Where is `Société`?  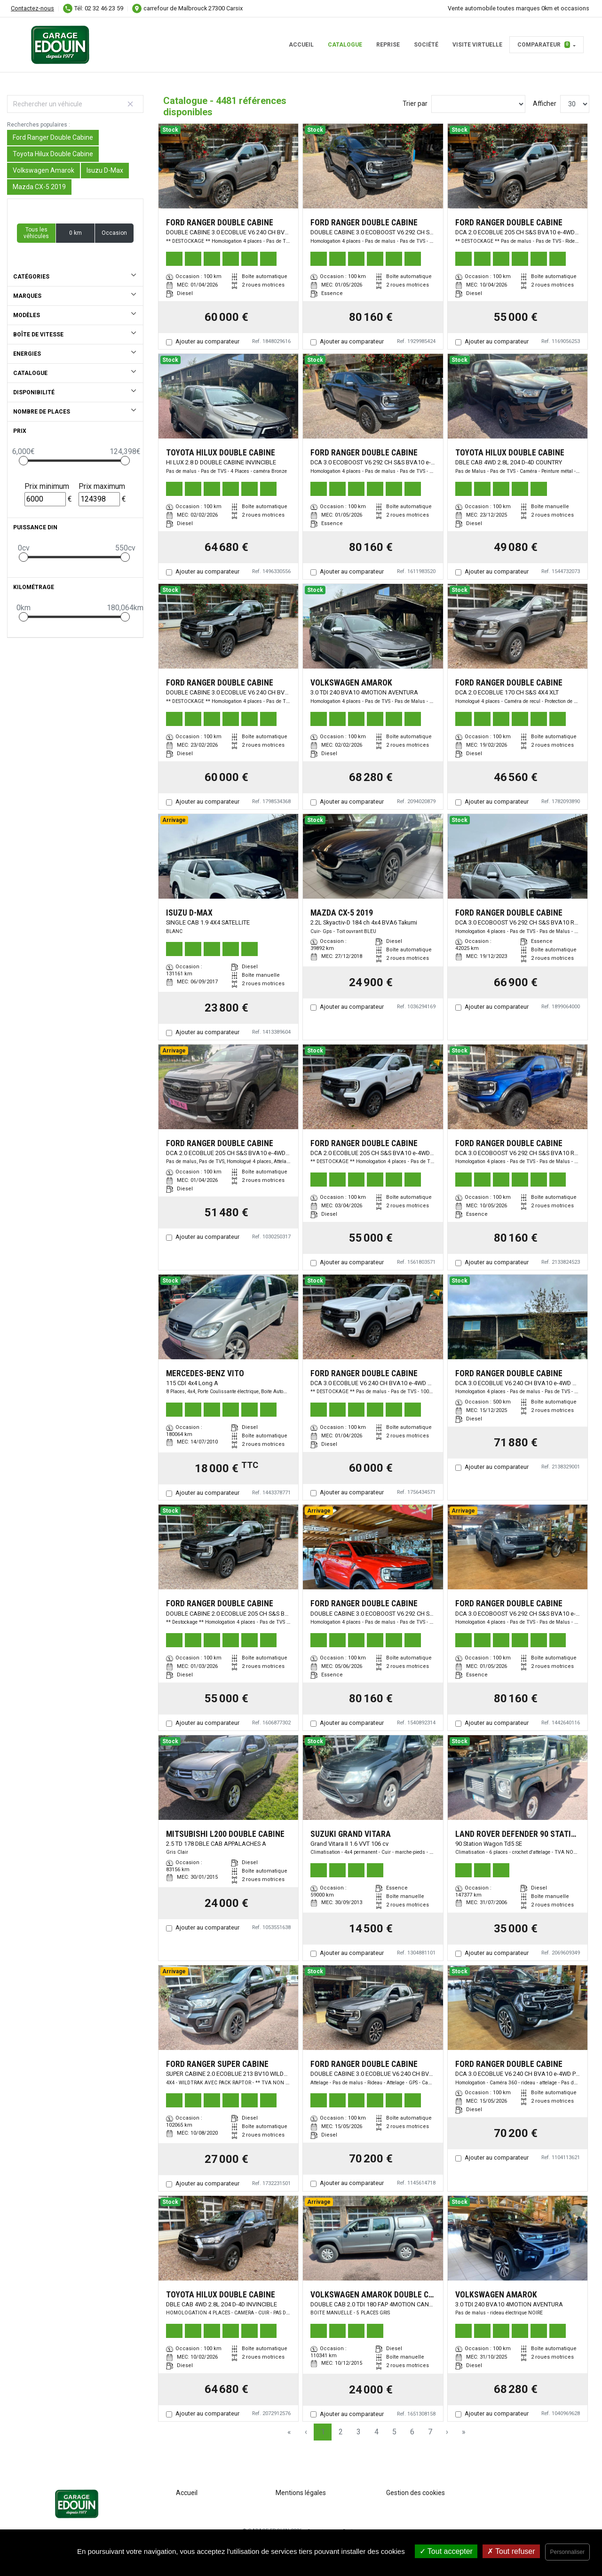
Société is located at coordinates (426, 44).